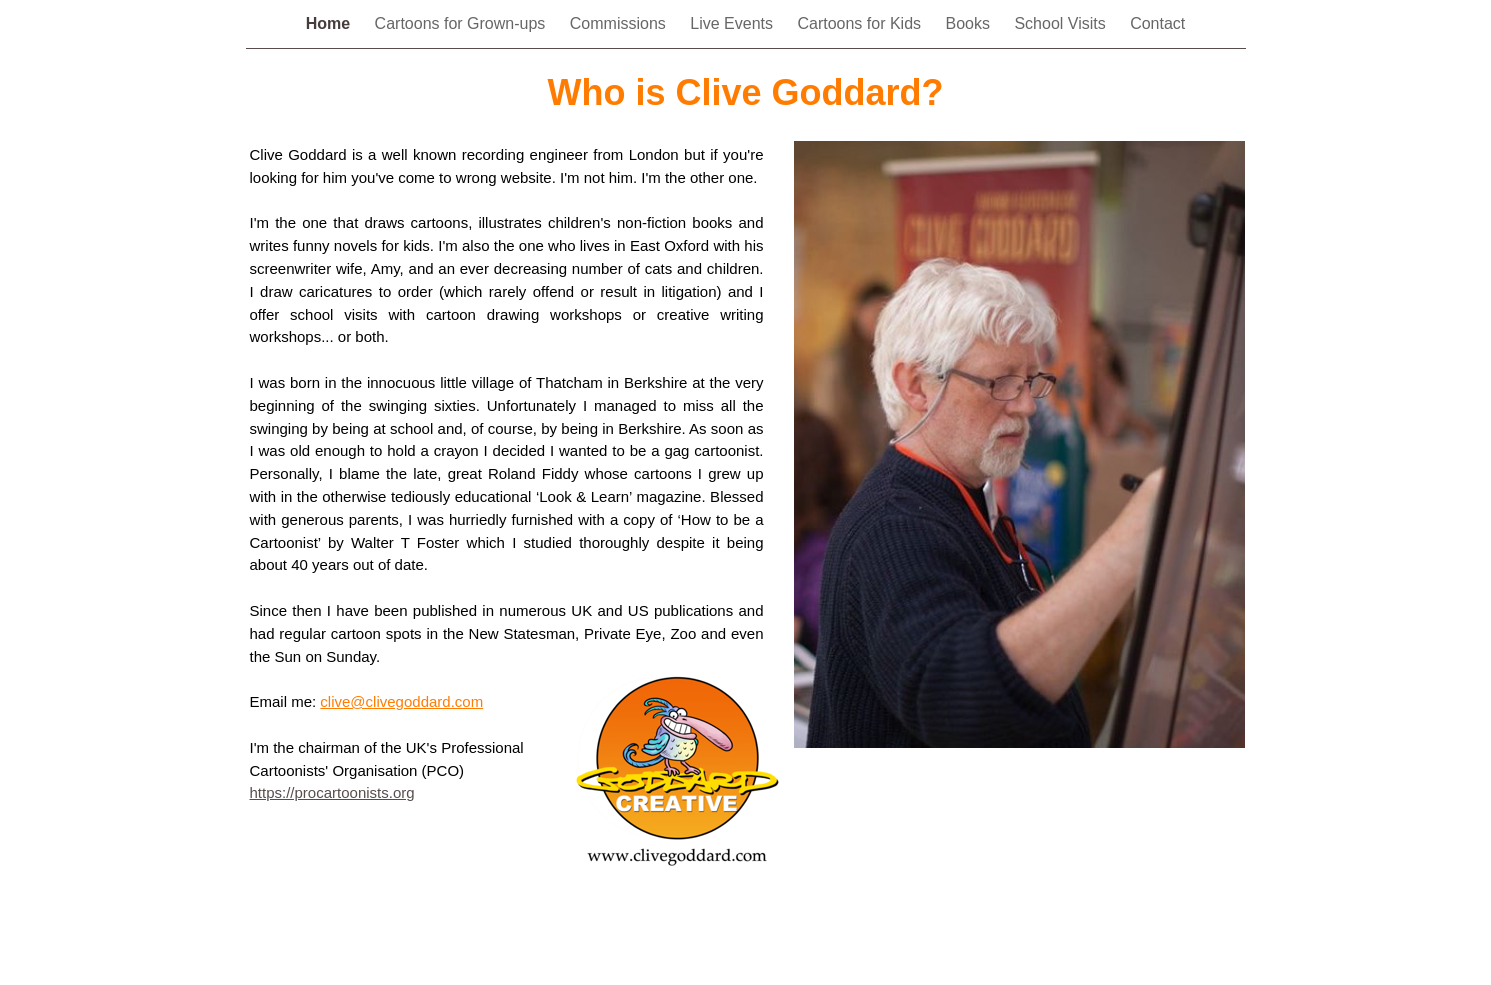 The height and width of the screenshot is (985, 1491). What do you see at coordinates (462, 23) in the screenshot?
I see `Cartoons for Grown-ups` at bounding box center [462, 23].